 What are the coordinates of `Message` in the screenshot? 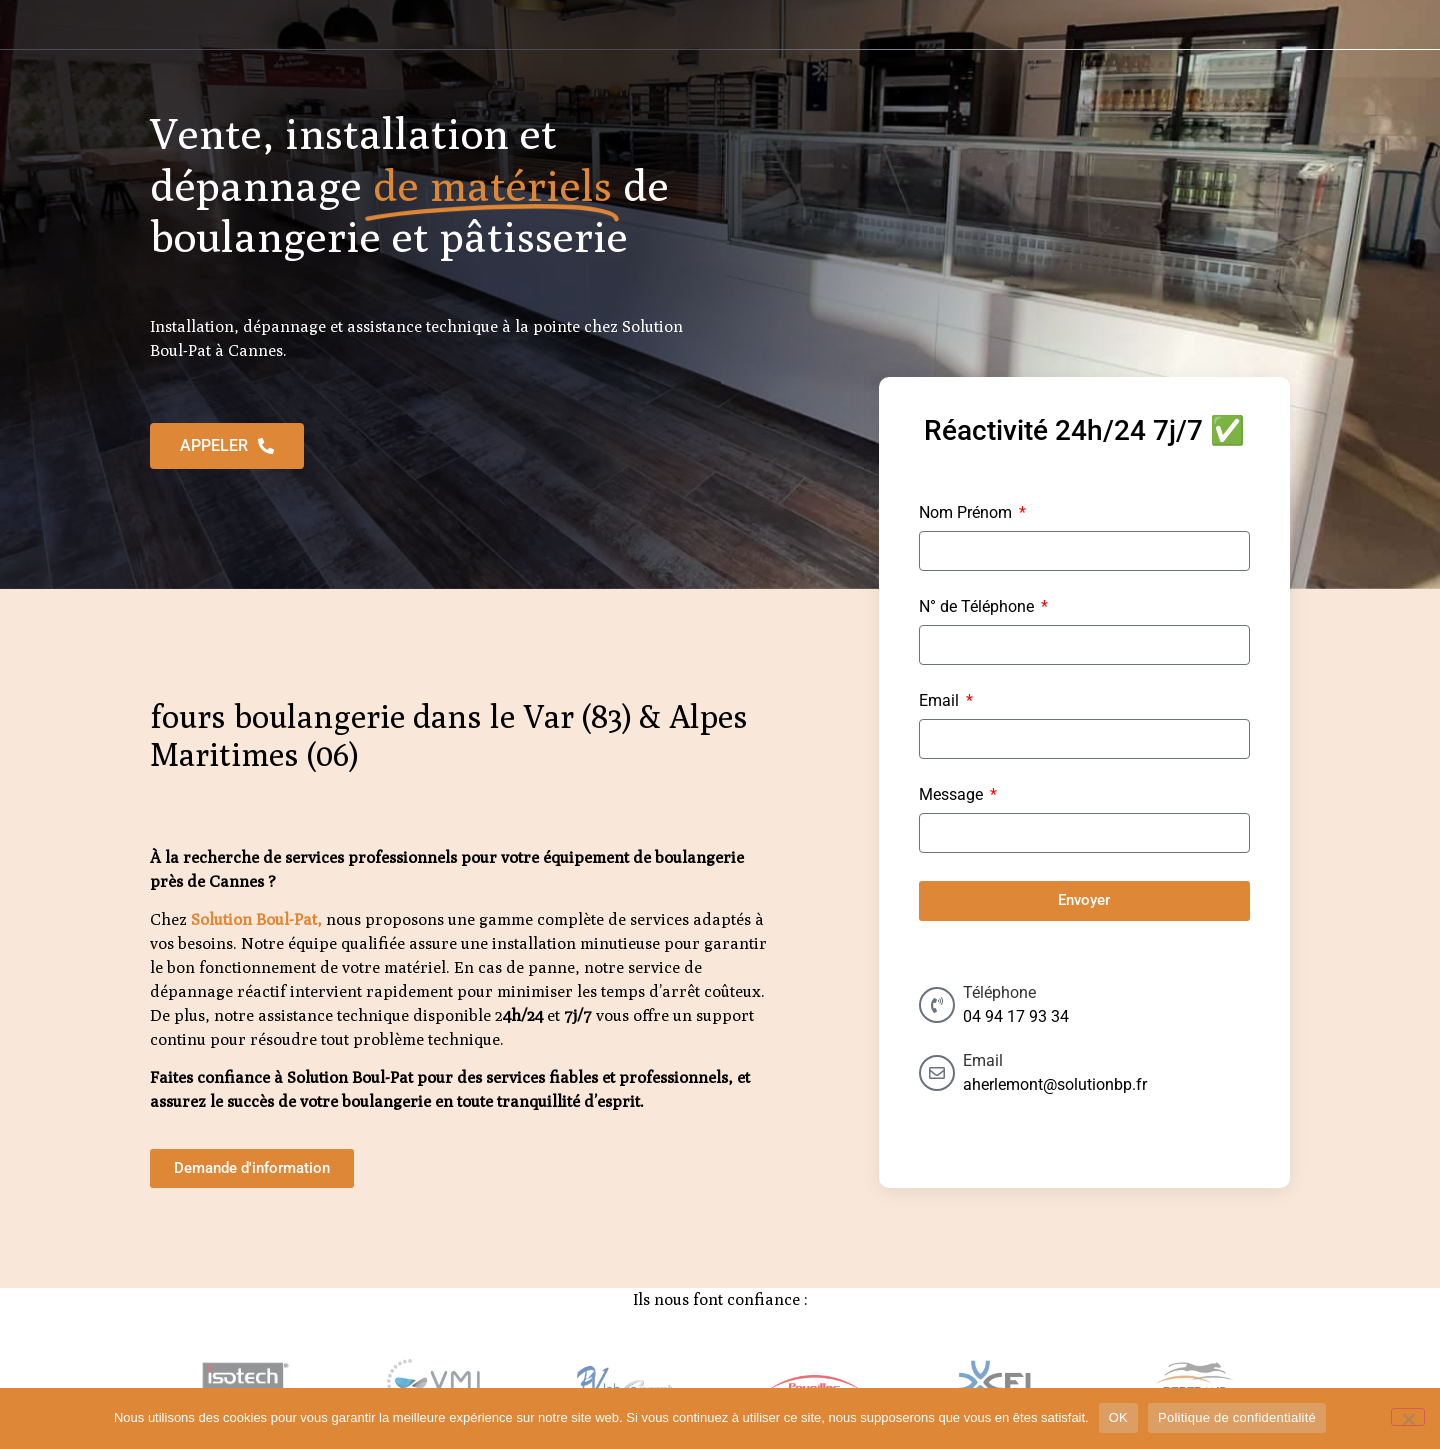 It's located at (953, 795).